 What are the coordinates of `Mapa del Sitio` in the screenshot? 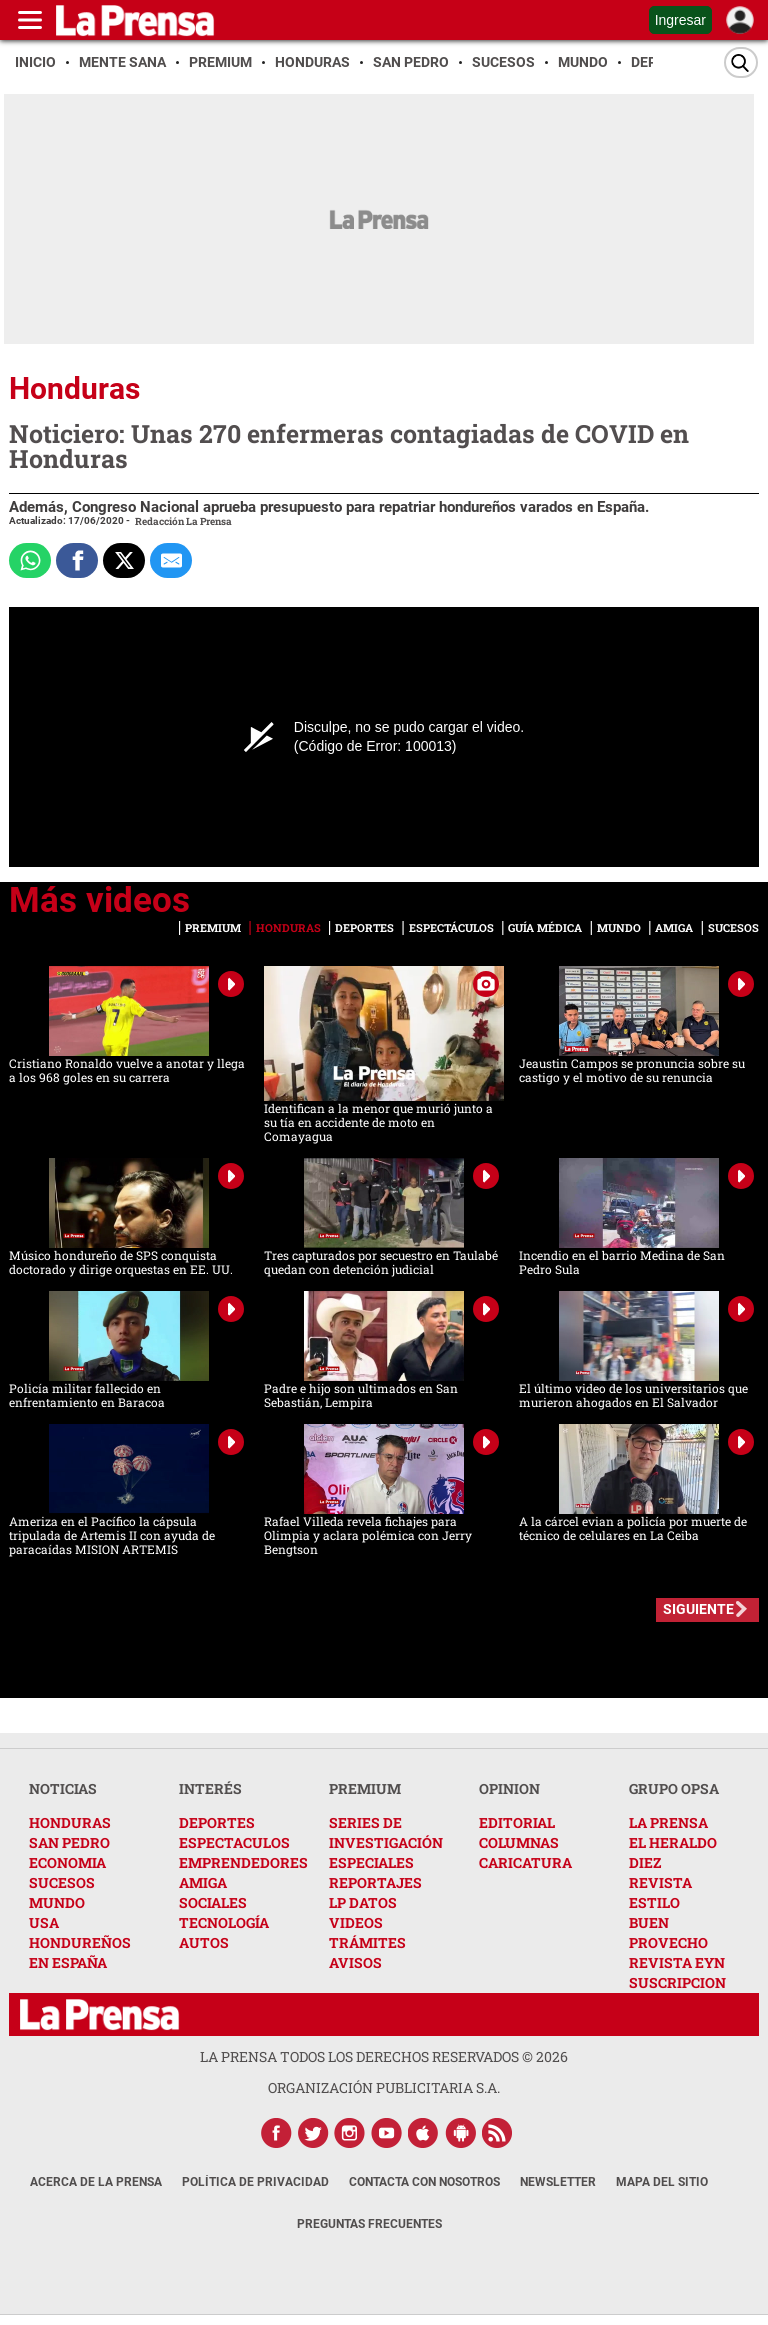 It's located at (662, 2182).